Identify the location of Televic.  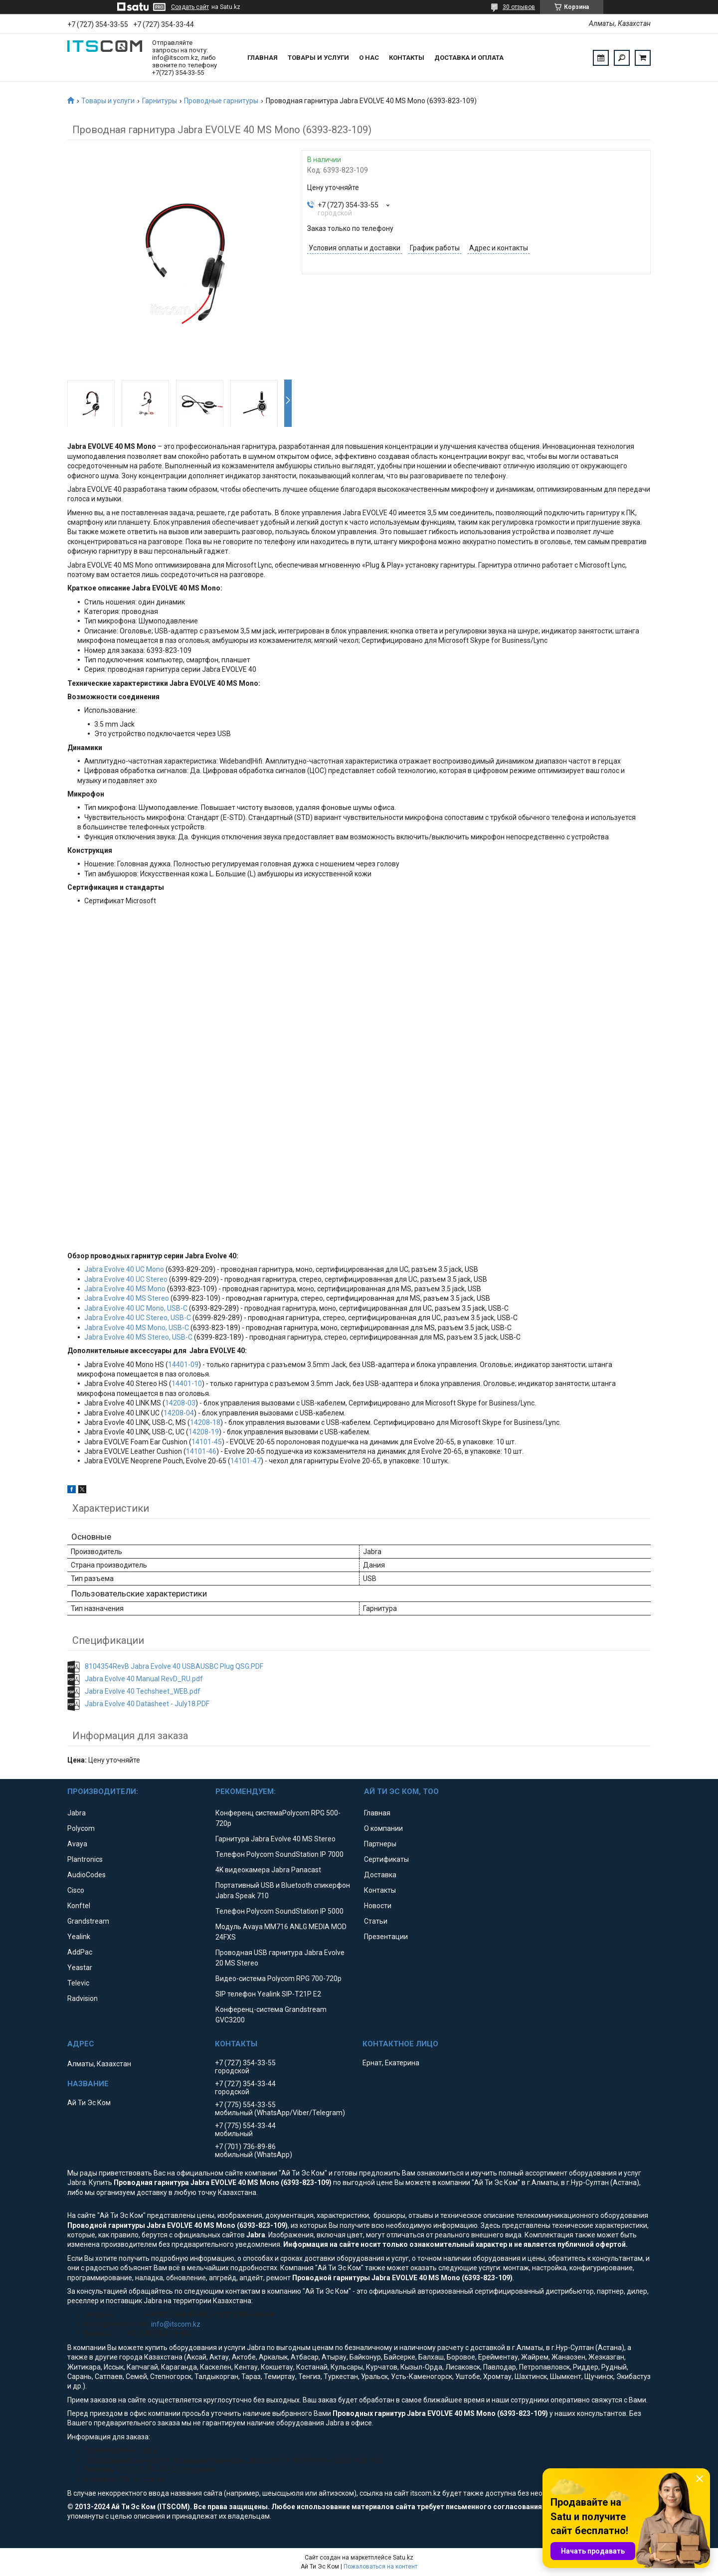
(78, 1983).